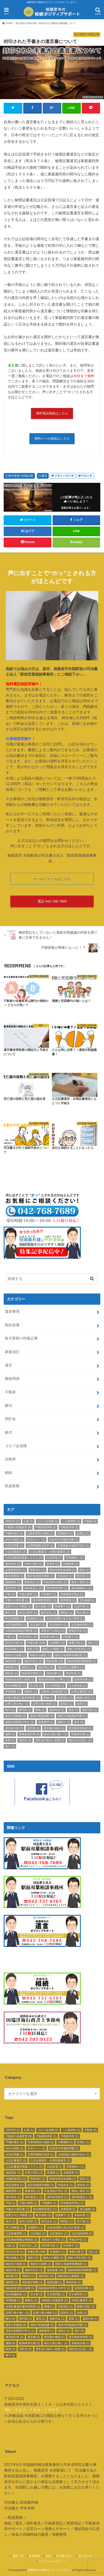  I want to click on 証券口座が無い [証券口座が無い (1個の項目)], so click(16, 1703).